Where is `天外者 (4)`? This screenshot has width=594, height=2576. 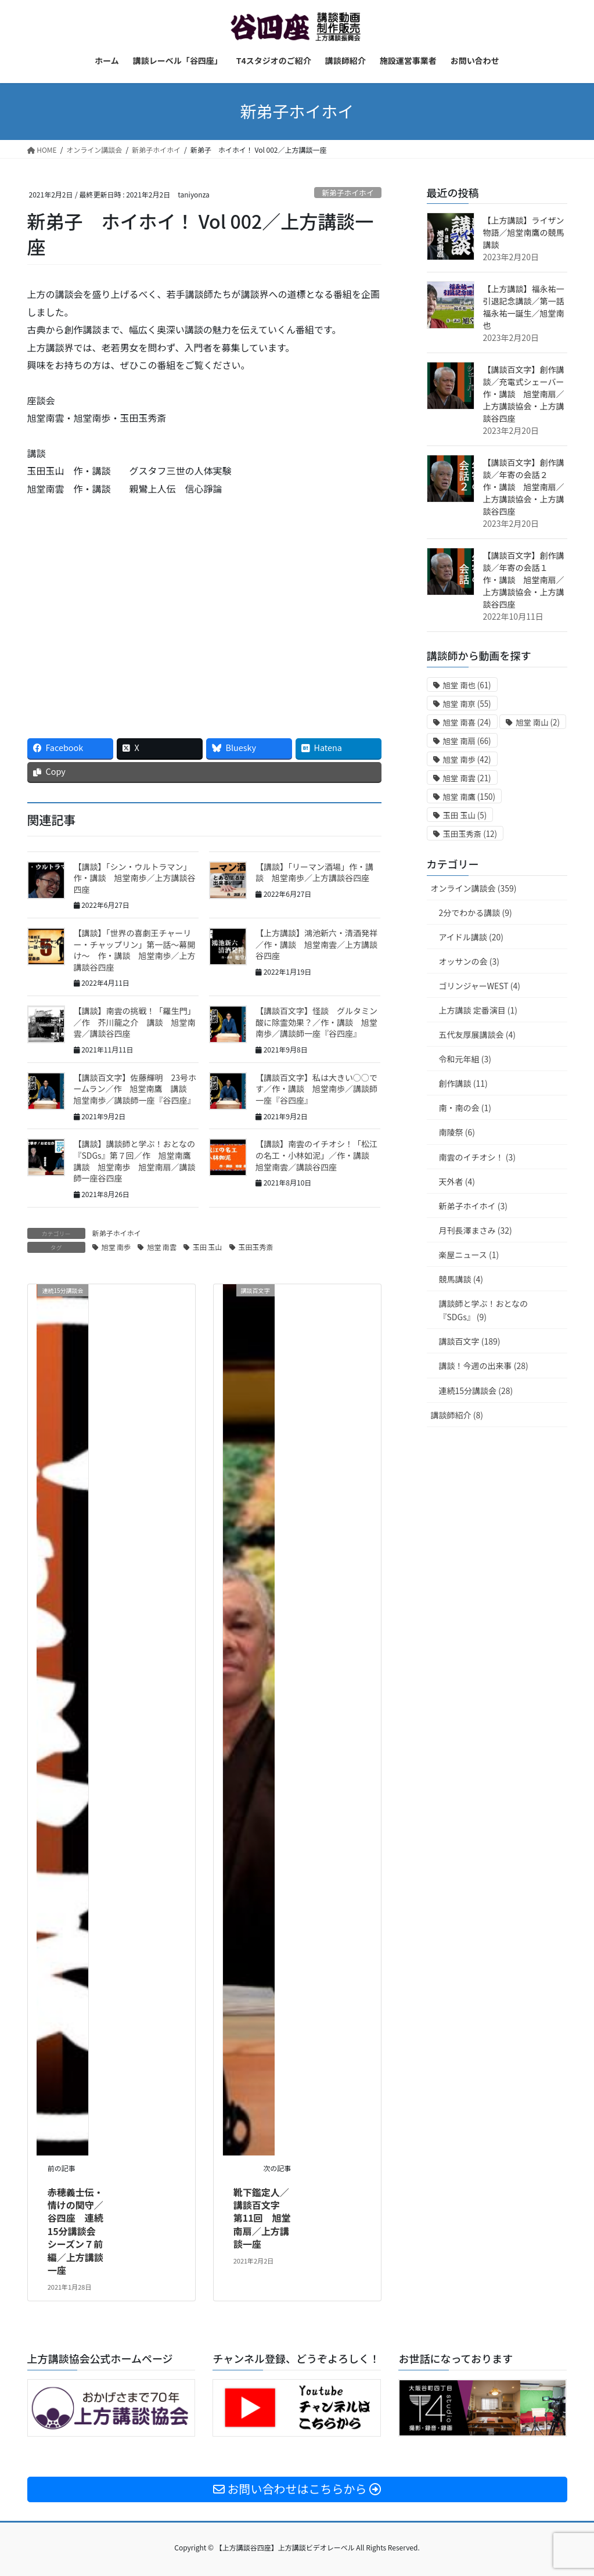
天外者 (4) is located at coordinates (457, 1181).